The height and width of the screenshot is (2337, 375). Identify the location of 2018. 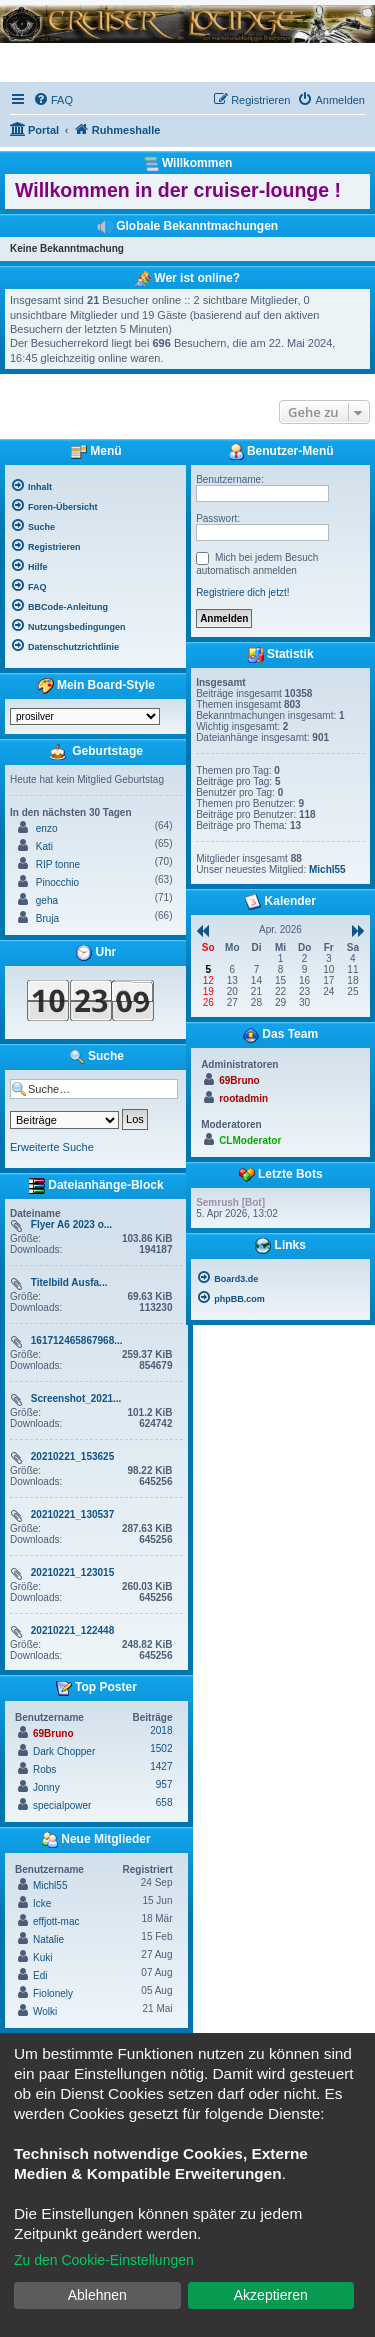
(161, 1730).